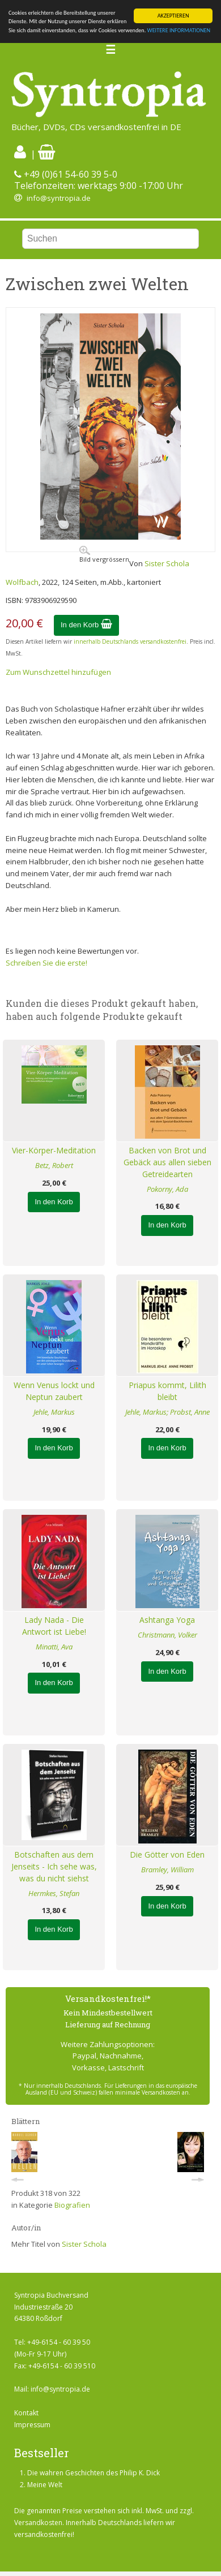  Describe the element at coordinates (46, 963) in the screenshot. I see `Schreiben Sie die erste!` at that location.